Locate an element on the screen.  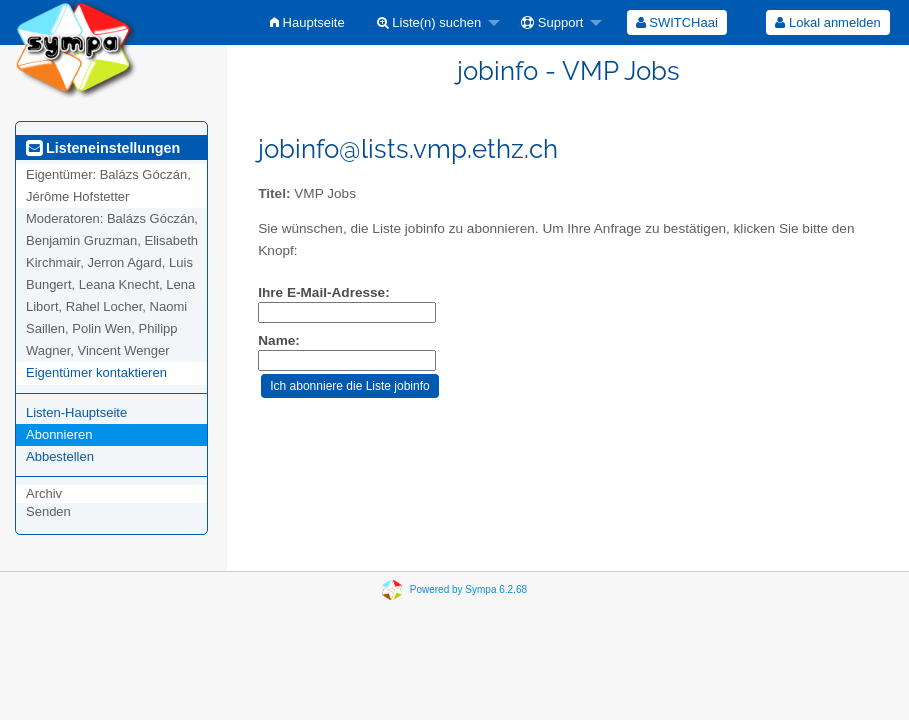
Listen-Hauptseite is located at coordinates (76, 412).